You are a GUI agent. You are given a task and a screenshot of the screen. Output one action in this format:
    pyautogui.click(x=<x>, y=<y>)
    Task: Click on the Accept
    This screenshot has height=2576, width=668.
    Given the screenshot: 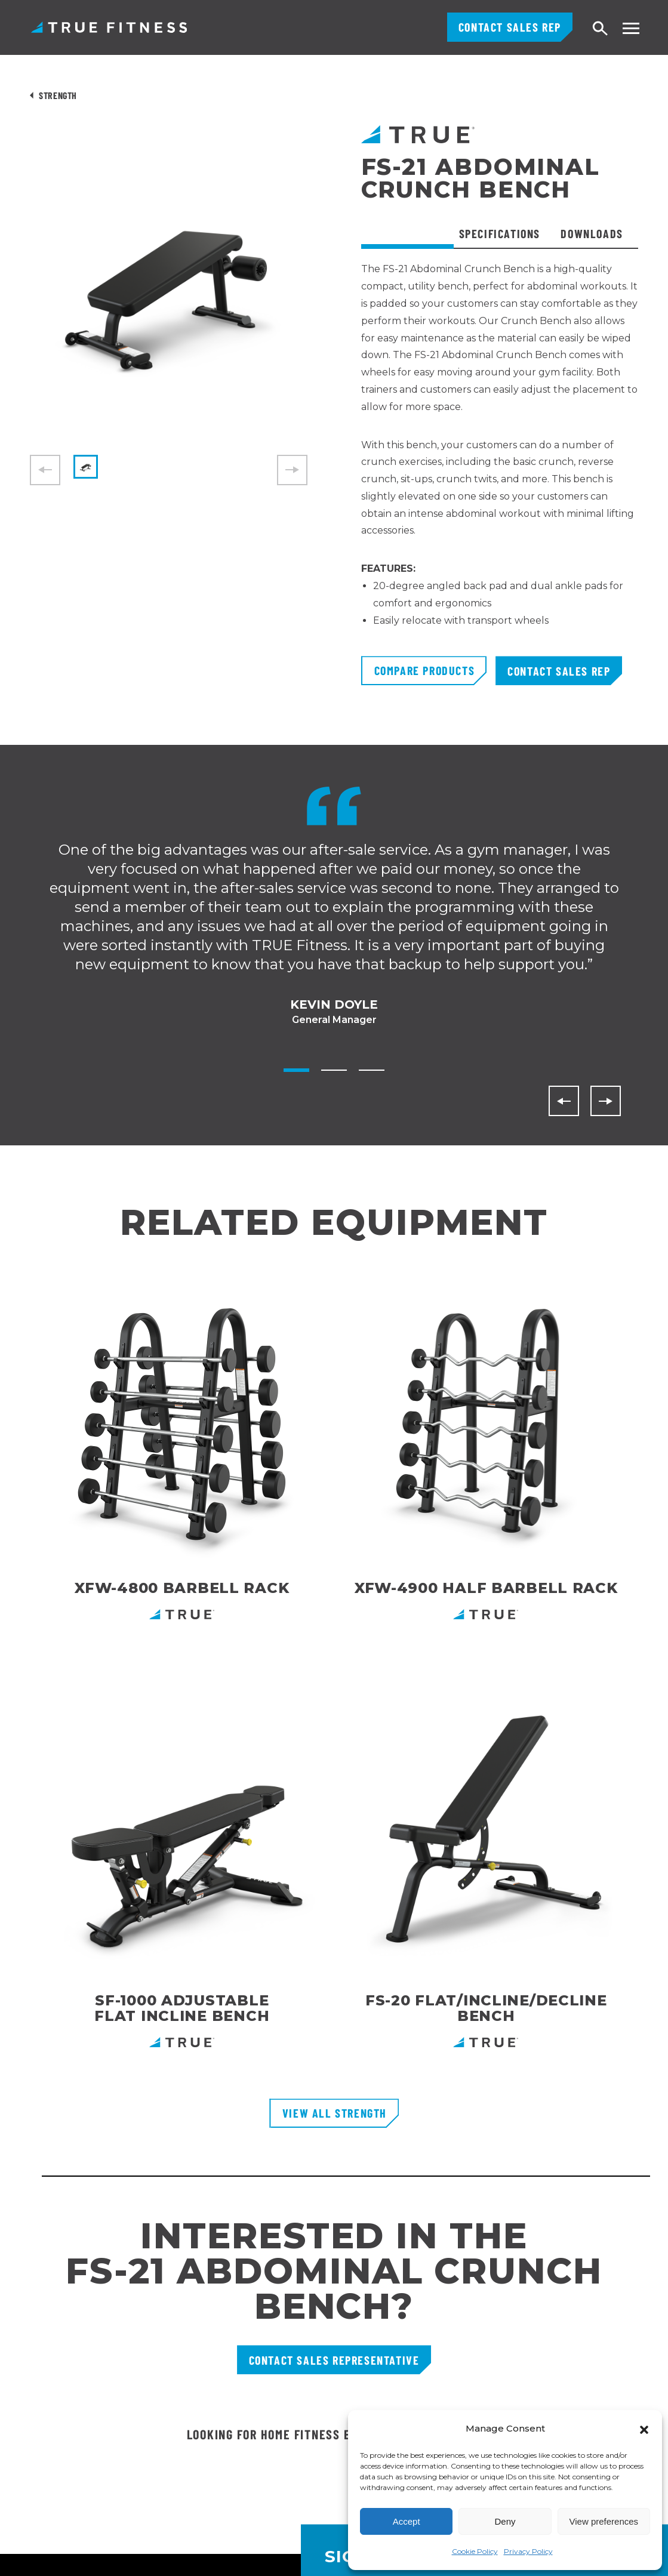 What is the action you would take?
    pyautogui.click(x=406, y=2521)
    